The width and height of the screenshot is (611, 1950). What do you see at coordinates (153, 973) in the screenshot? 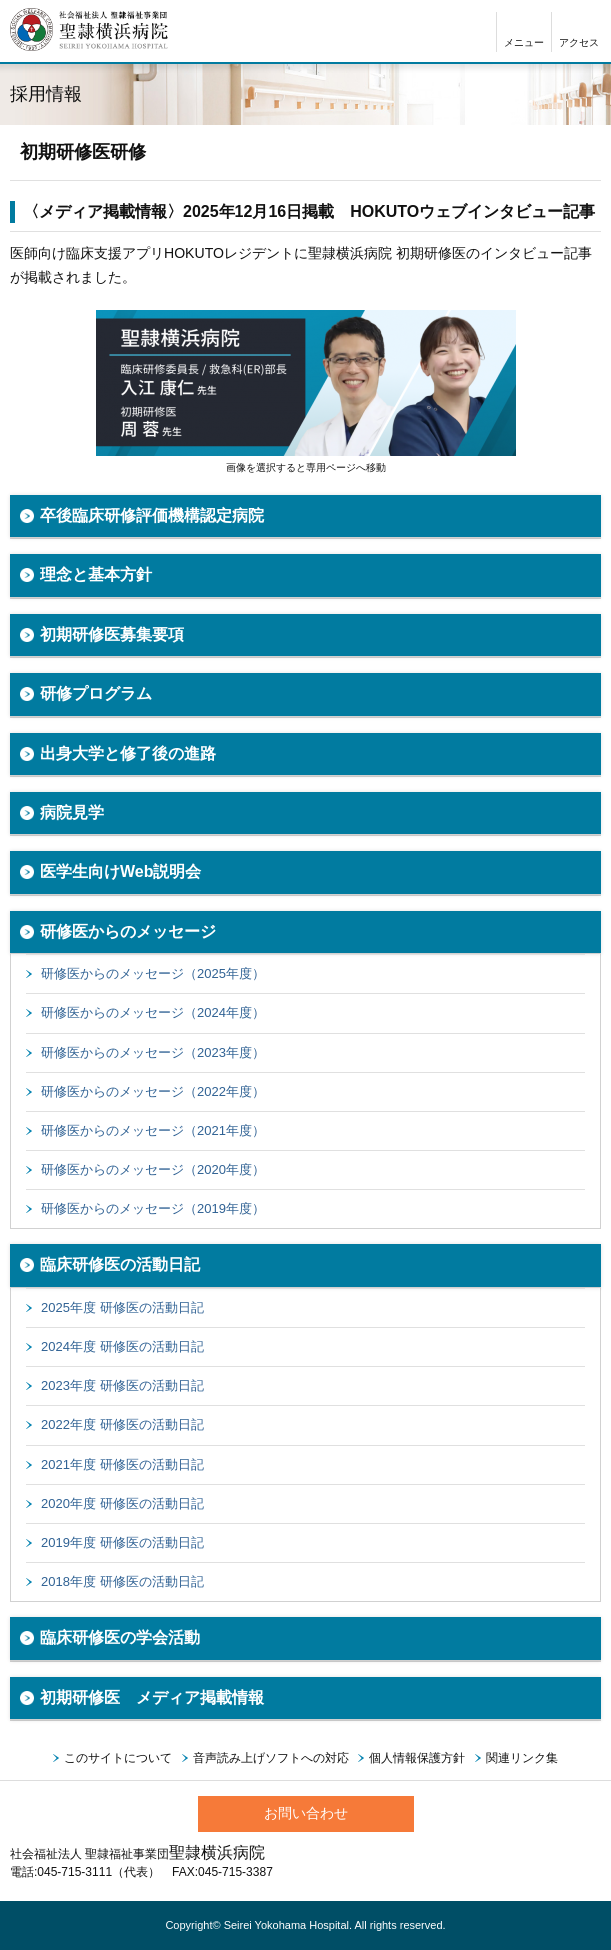
I see `研修医からのメッセージ（2025年度）` at bounding box center [153, 973].